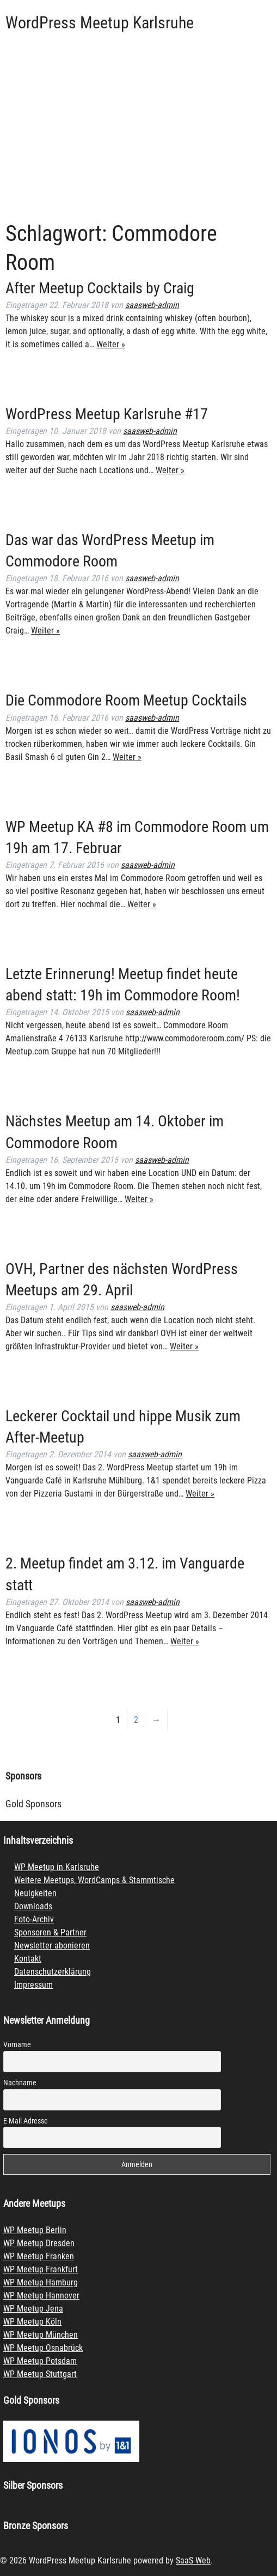 This screenshot has height=2576, width=277. Describe the element at coordinates (56, 1867) in the screenshot. I see `WP Meetup in Karlsruhe` at that location.